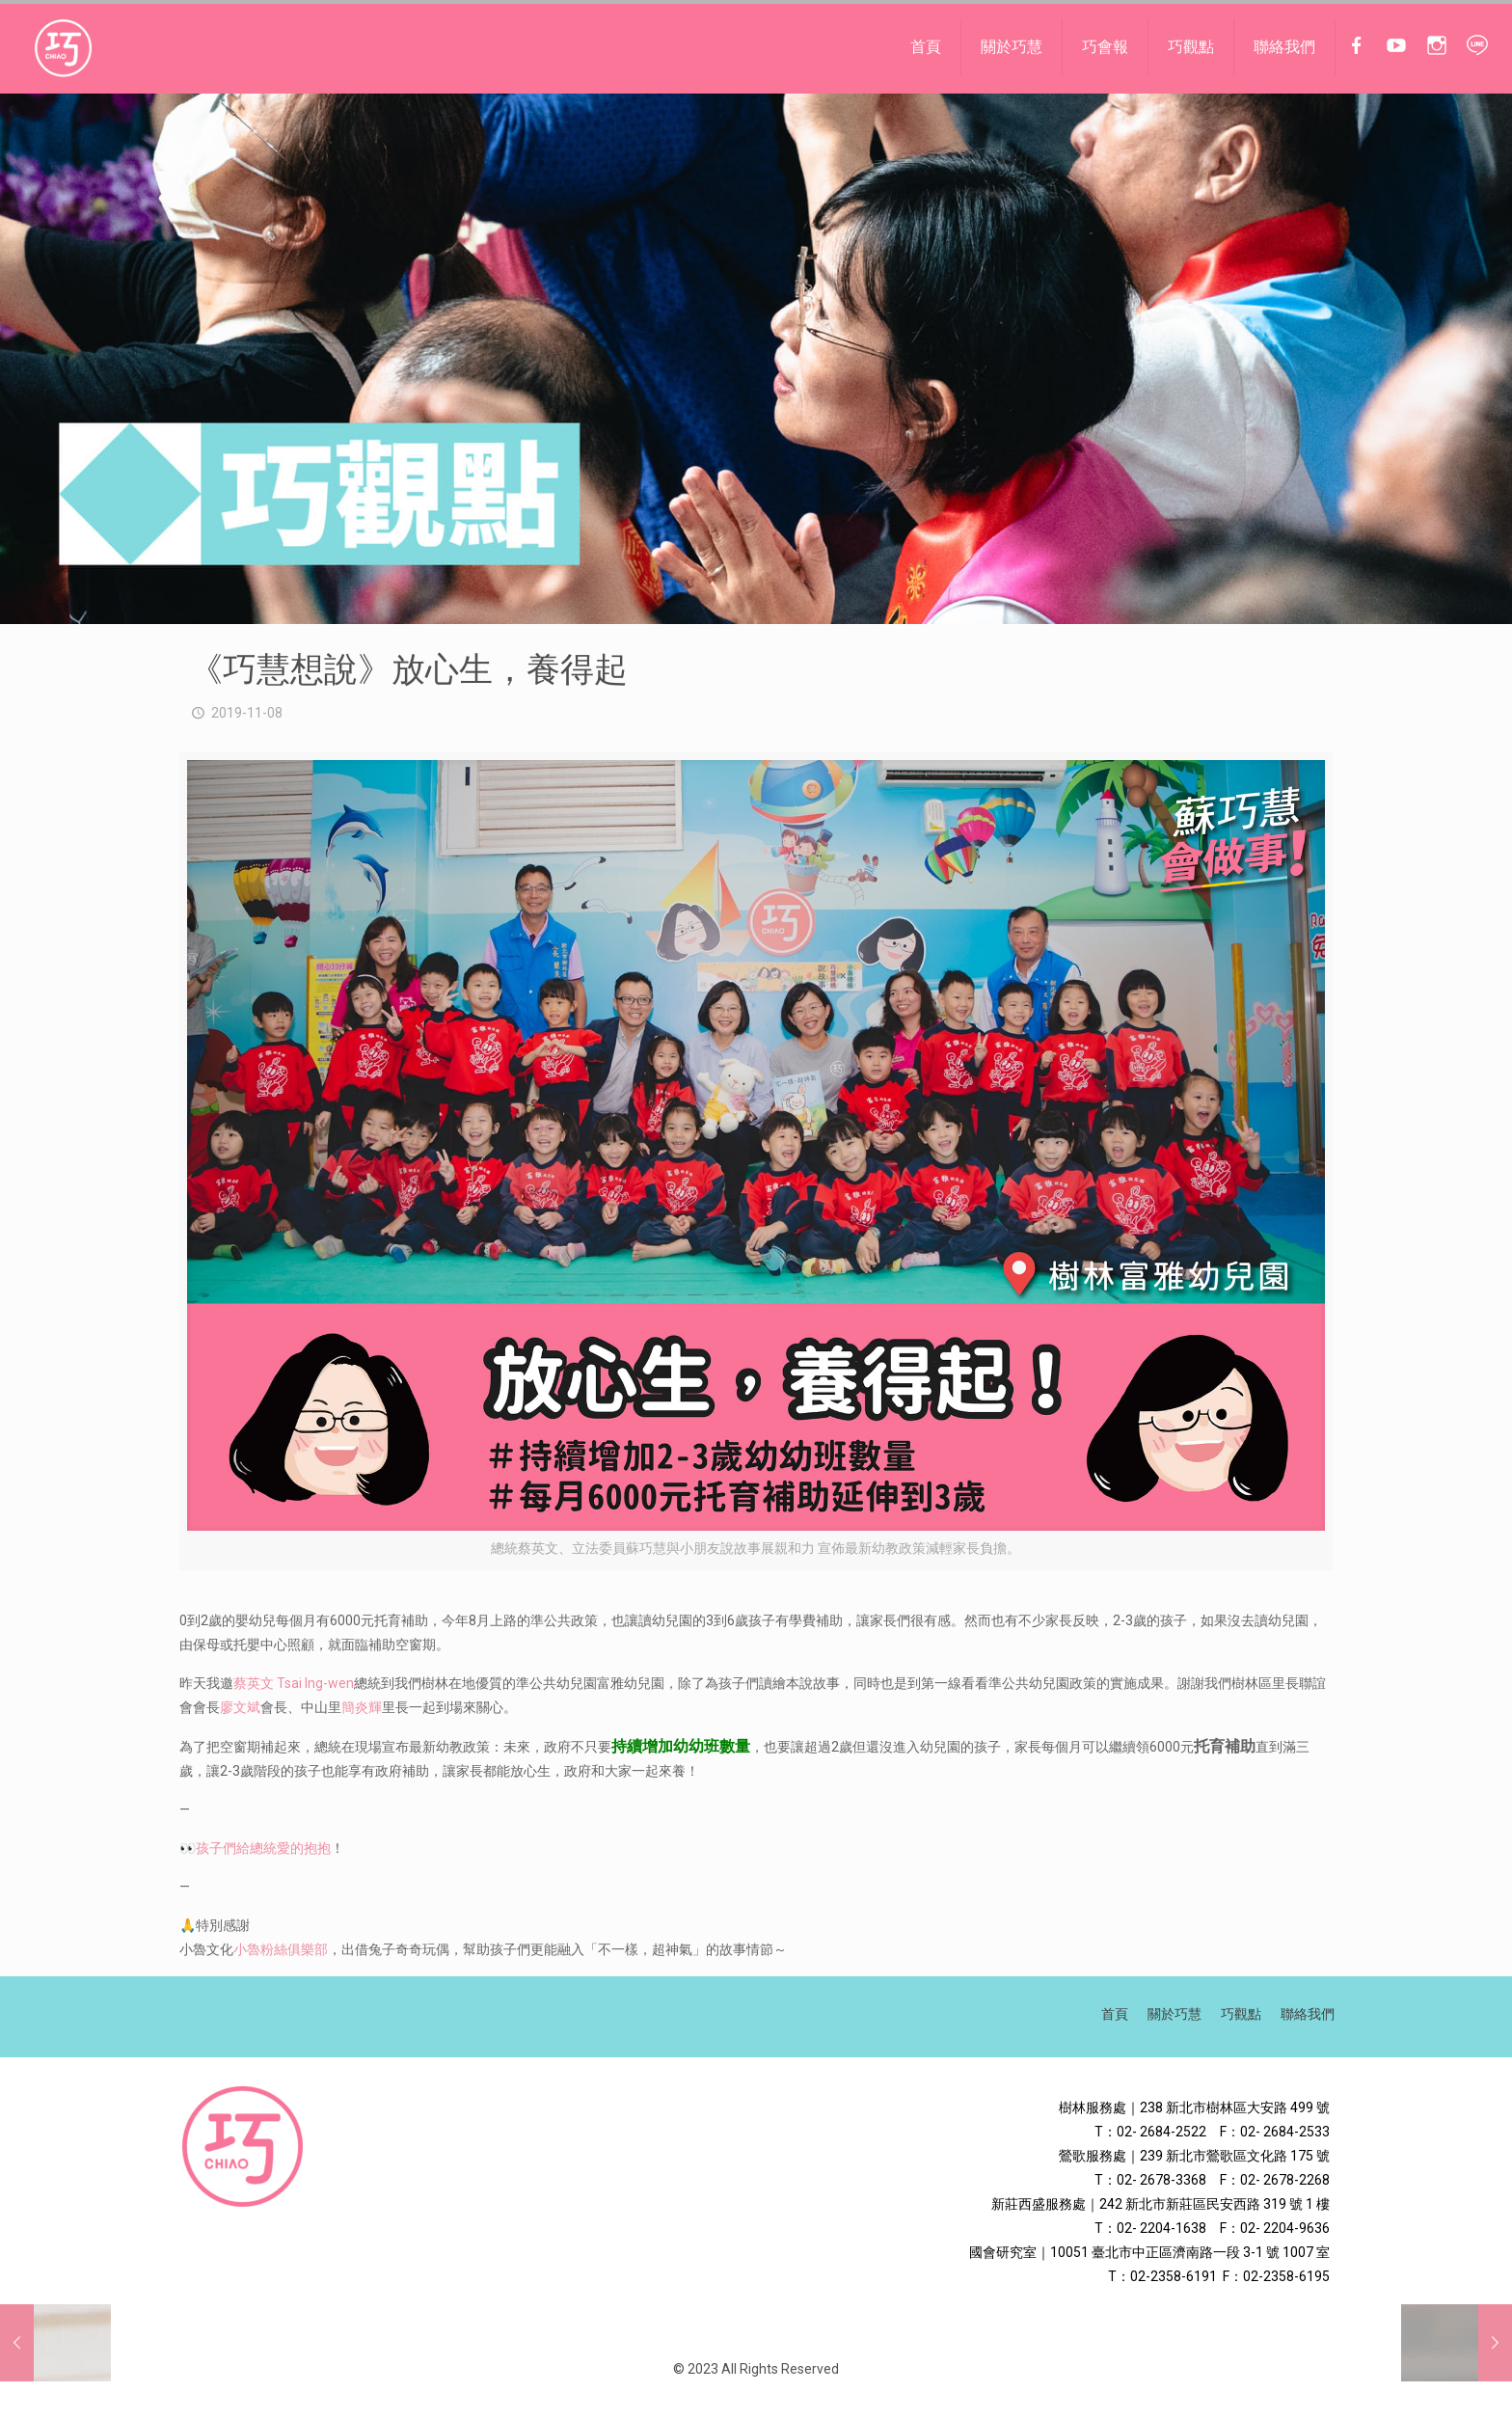 The width and height of the screenshot is (1512, 2420). What do you see at coordinates (280, 1949) in the screenshot?
I see `小魯粉絲俱樂部` at bounding box center [280, 1949].